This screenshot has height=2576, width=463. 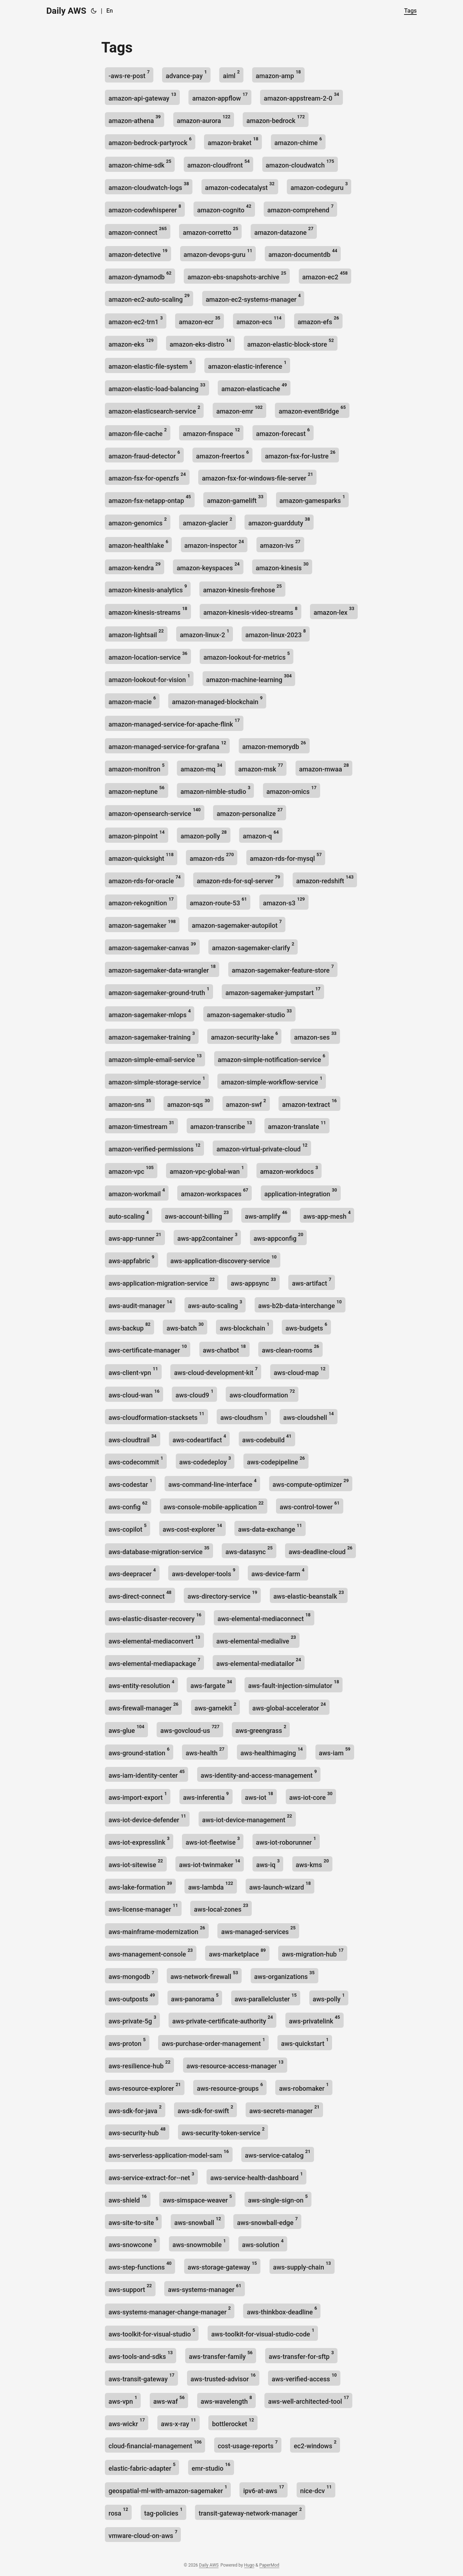 What do you see at coordinates (309, 1103) in the screenshot?
I see `amazon-textract` at bounding box center [309, 1103].